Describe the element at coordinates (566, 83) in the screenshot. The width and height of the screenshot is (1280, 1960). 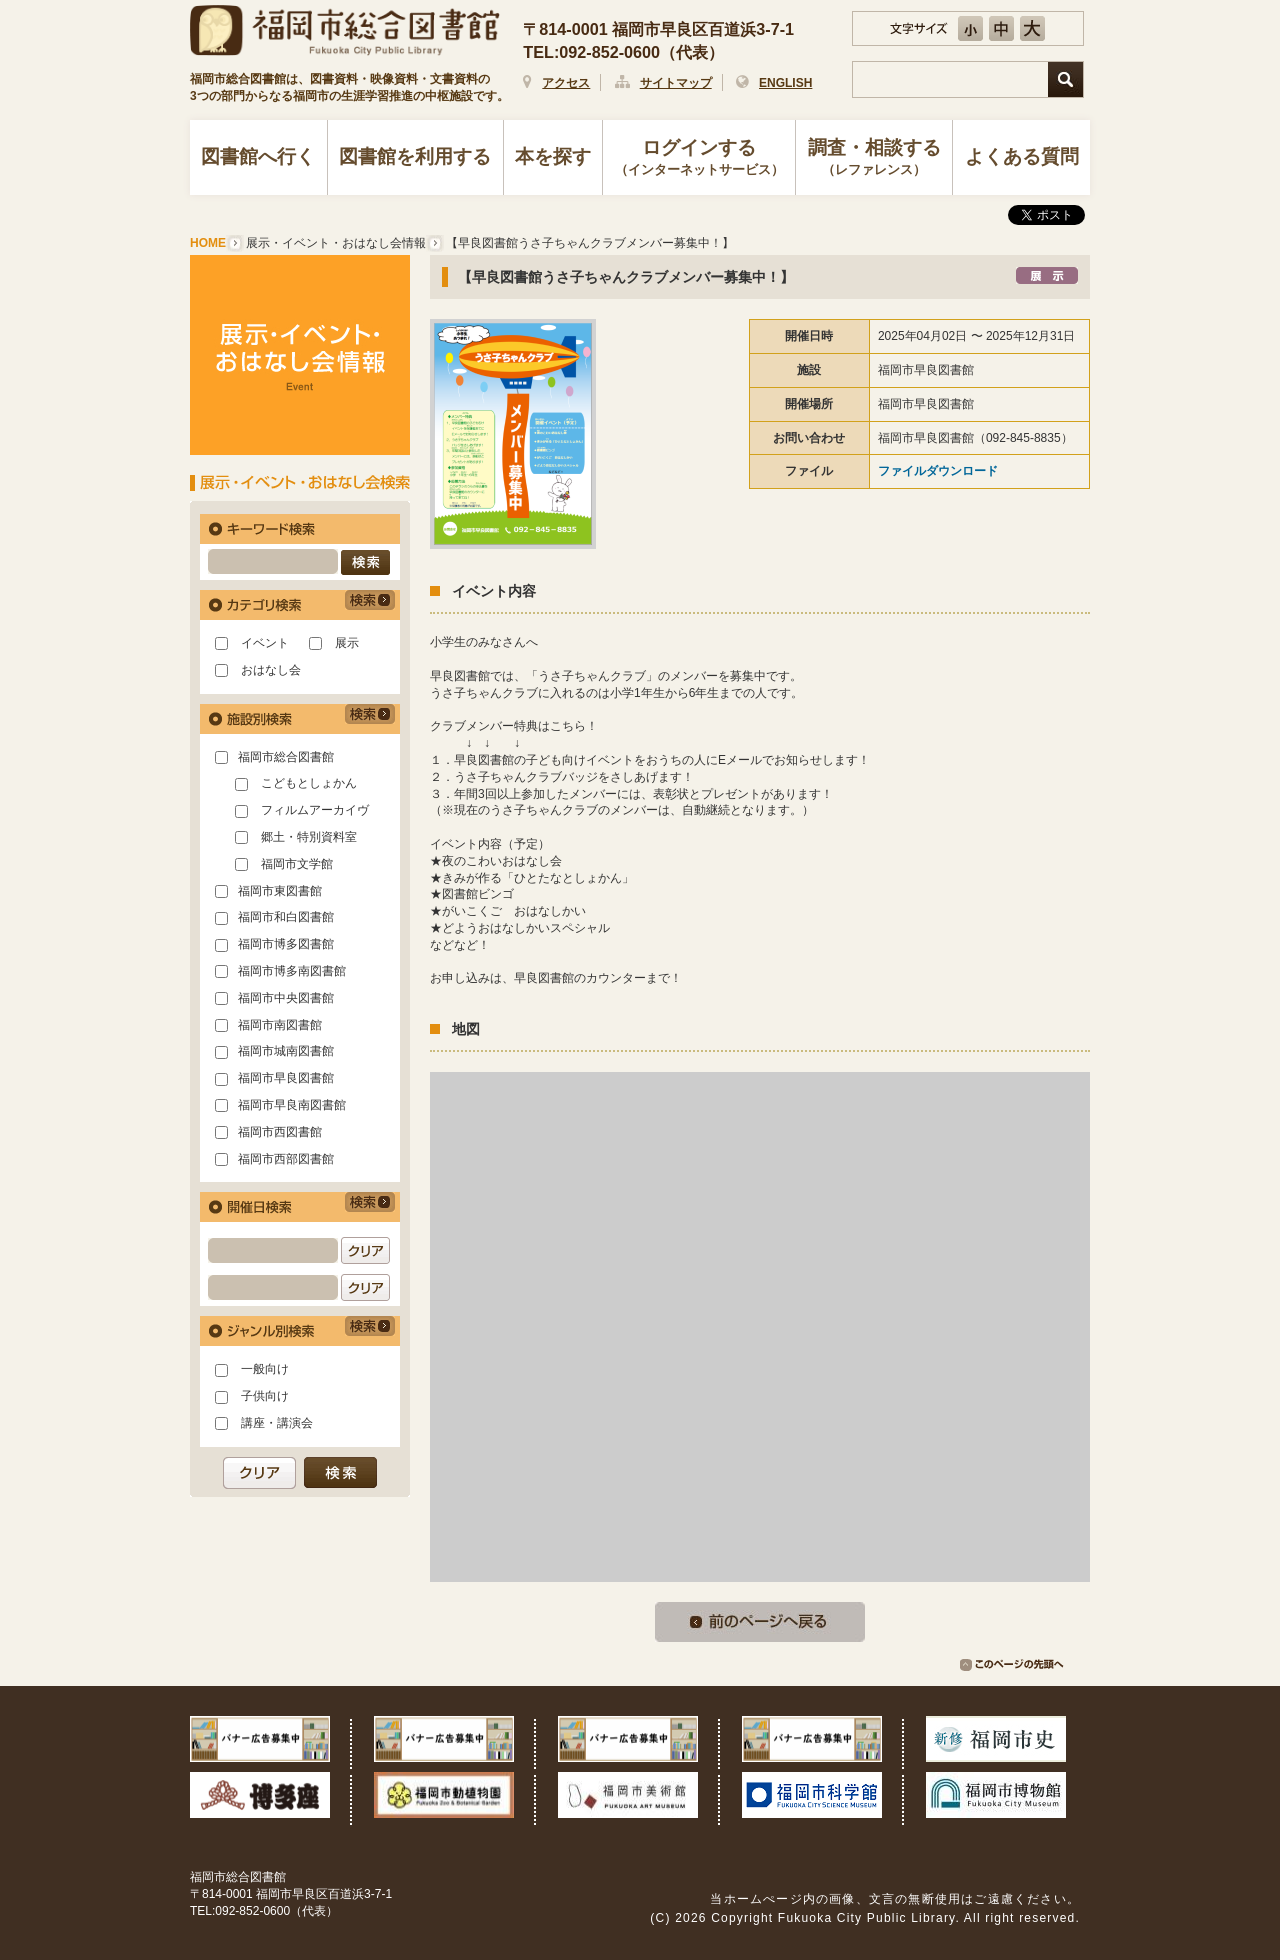
I see `アクセス` at that location.